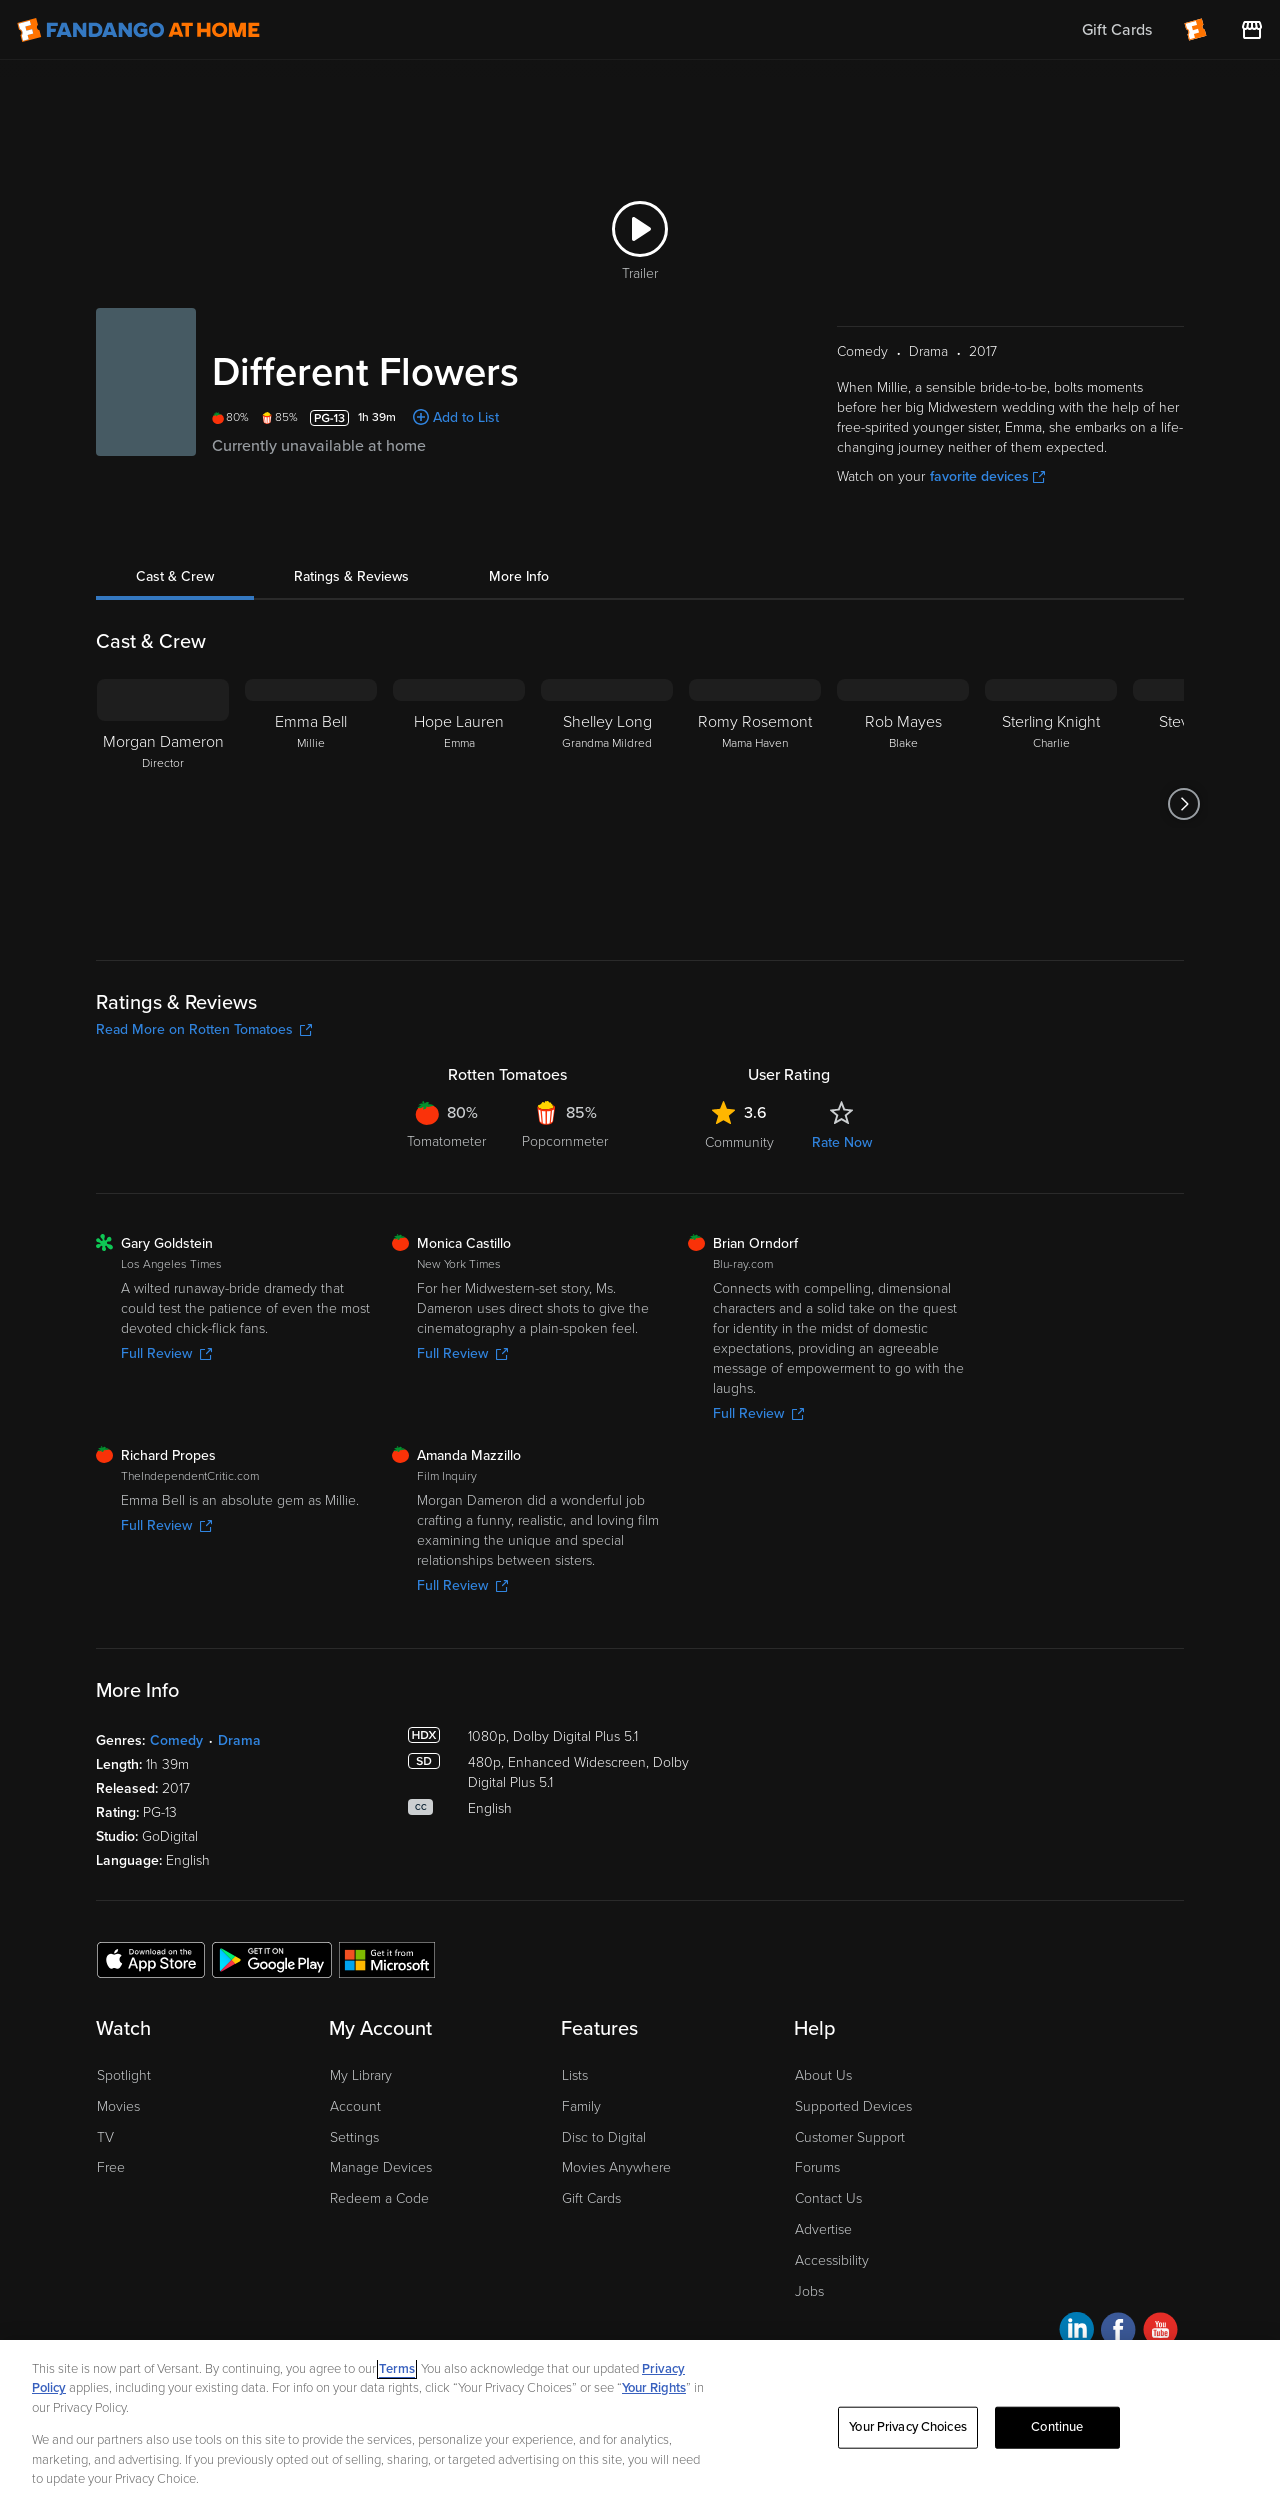 The width and height of the screenshot is (1280, 2513). What do you see at coordinates (163, 804) in the screenshot?
I see `[Morgan Dameron Director]` at bounding box center [163, 804].